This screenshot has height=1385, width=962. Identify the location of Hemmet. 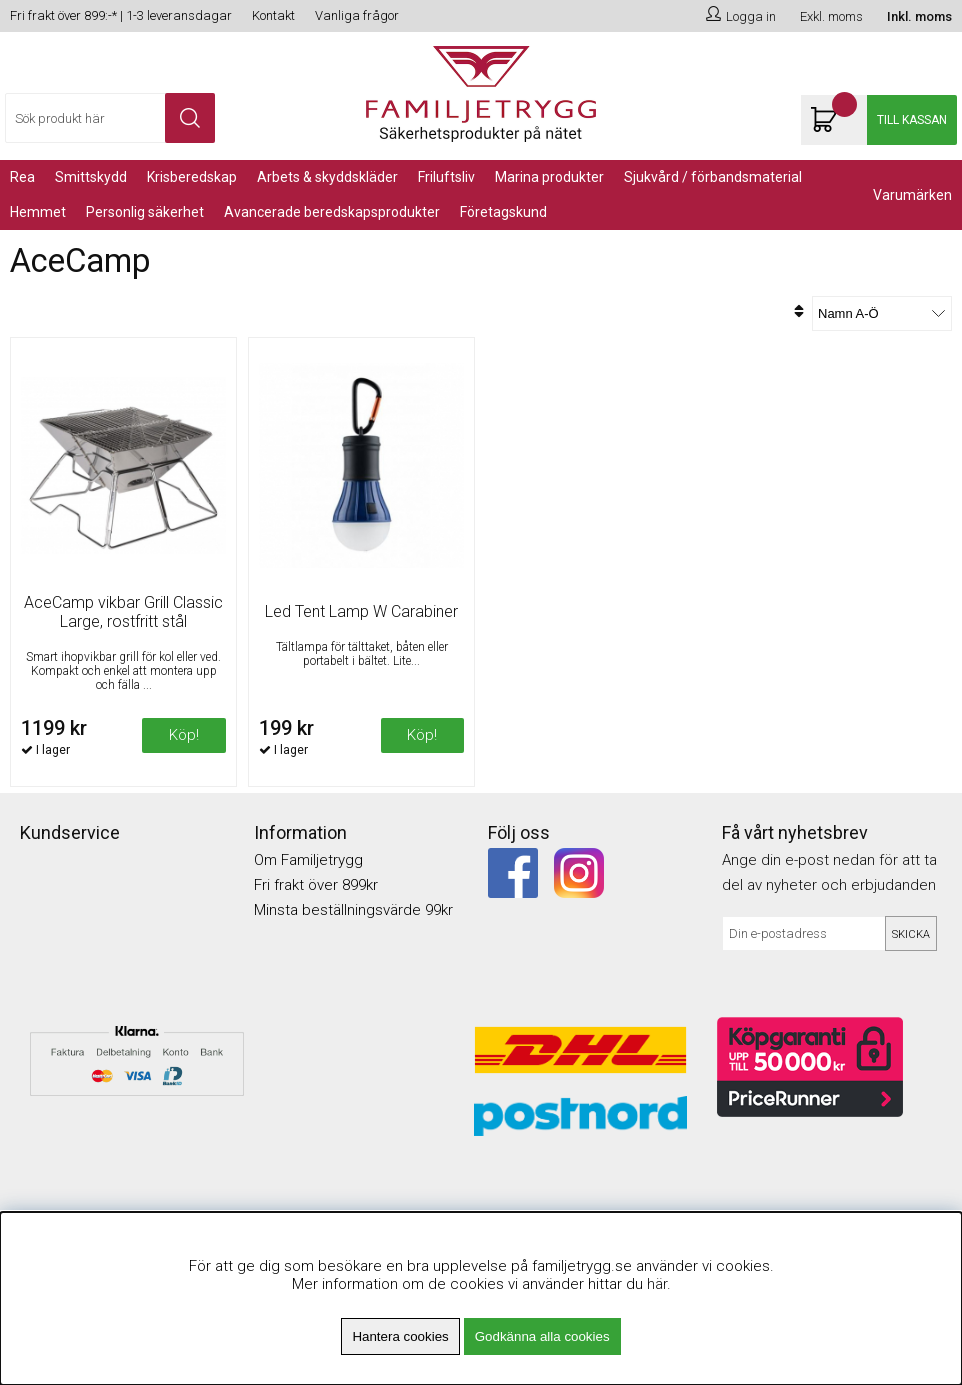
(38, 212).